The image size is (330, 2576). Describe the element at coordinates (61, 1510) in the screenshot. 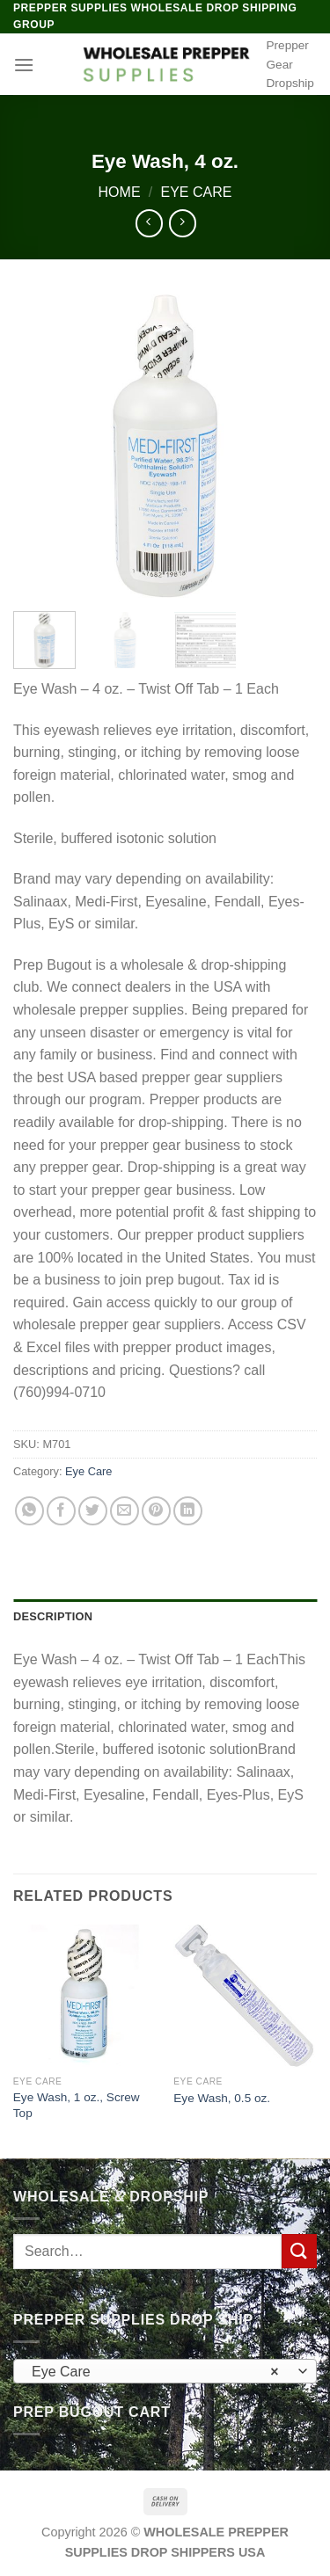

I see `[Share on Facebook]` at that location.